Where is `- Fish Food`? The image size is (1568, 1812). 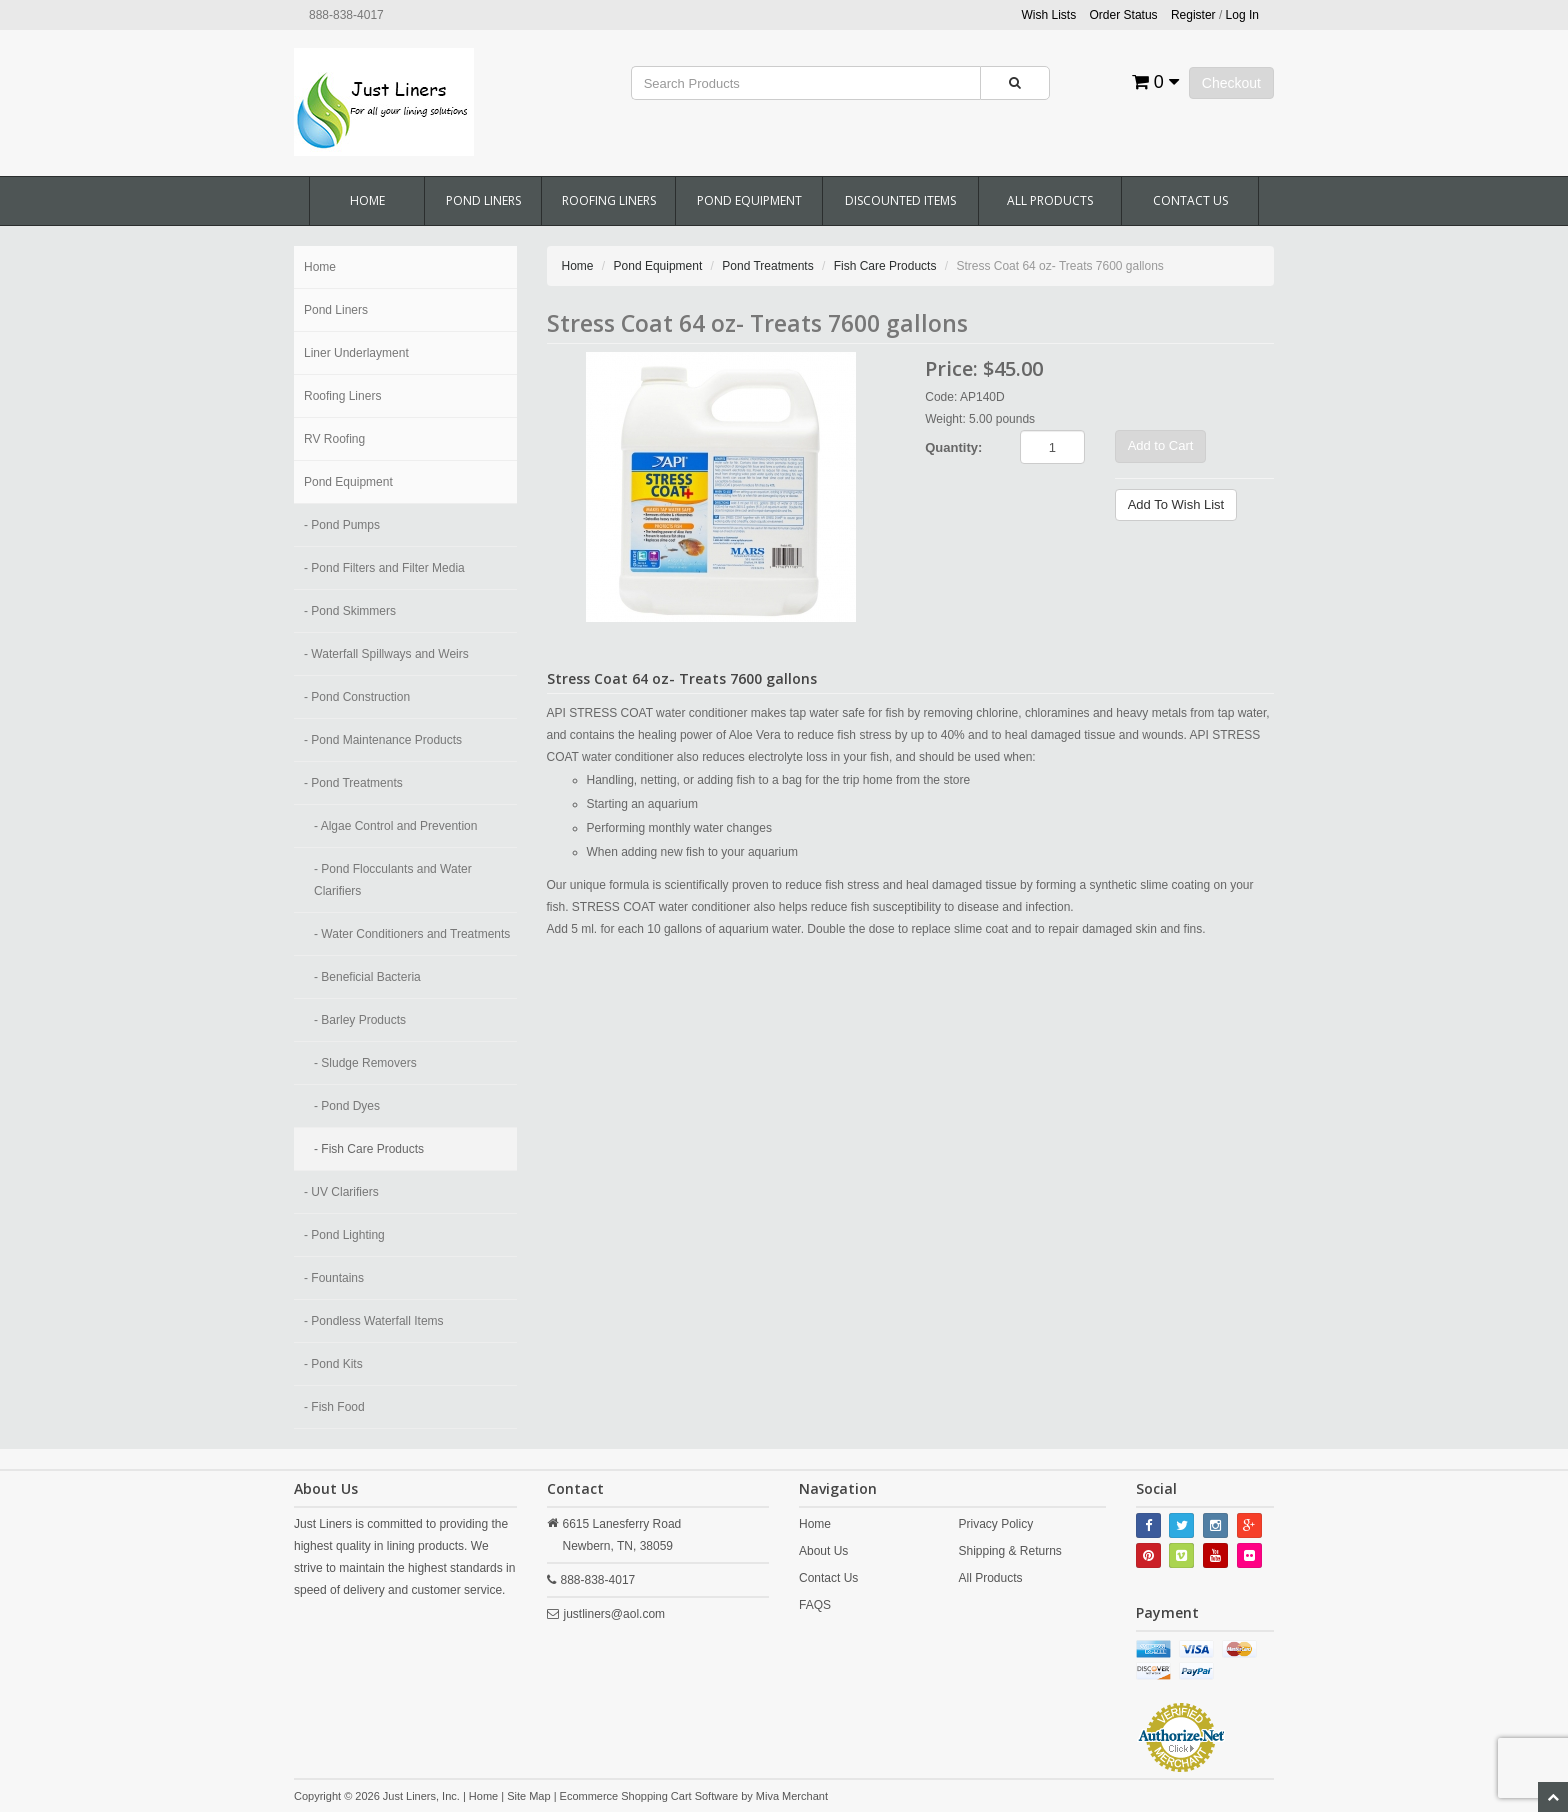 - Fish Food is located at coordinates (334, 1407).